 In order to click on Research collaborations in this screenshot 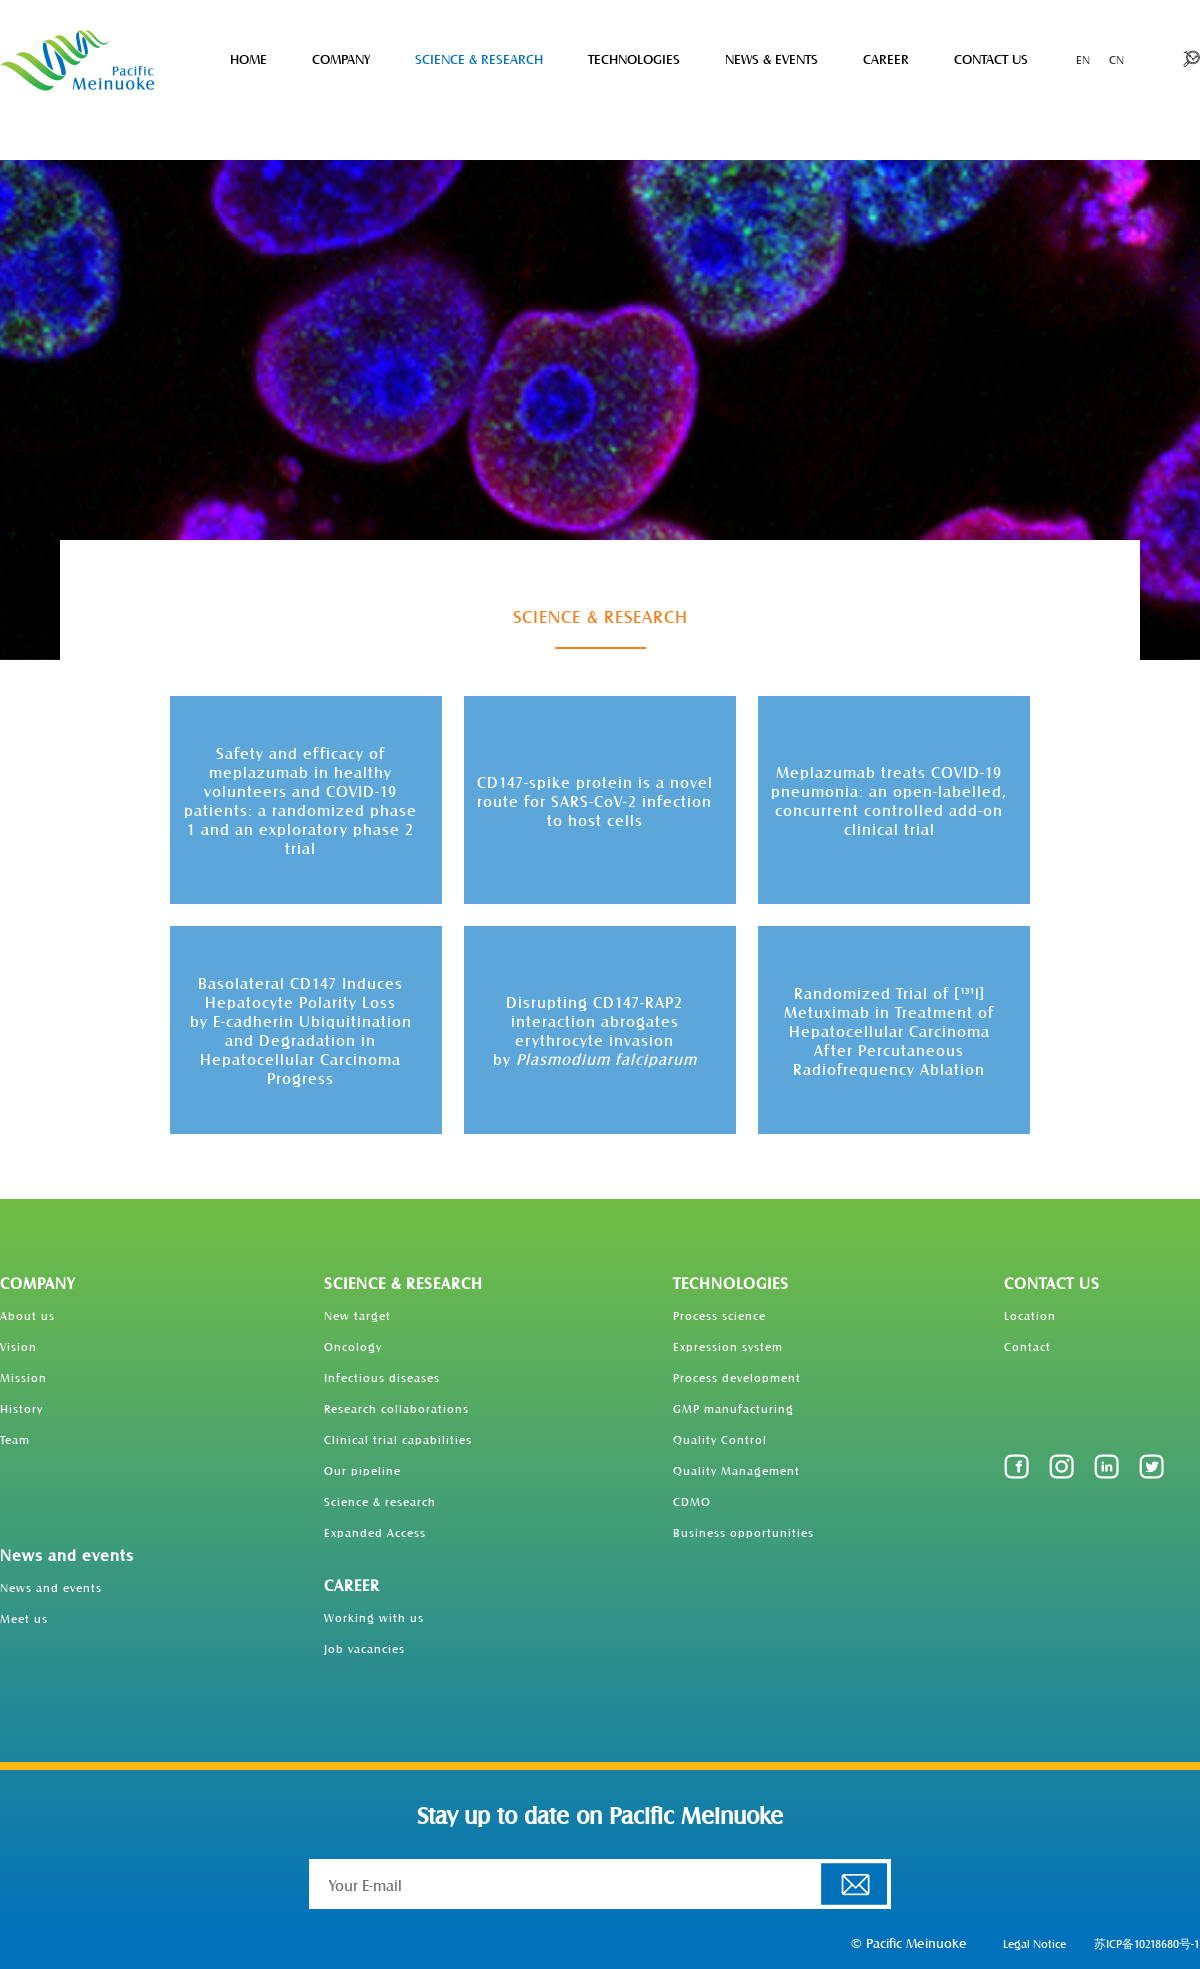, I will do `click(396, 1408)`.